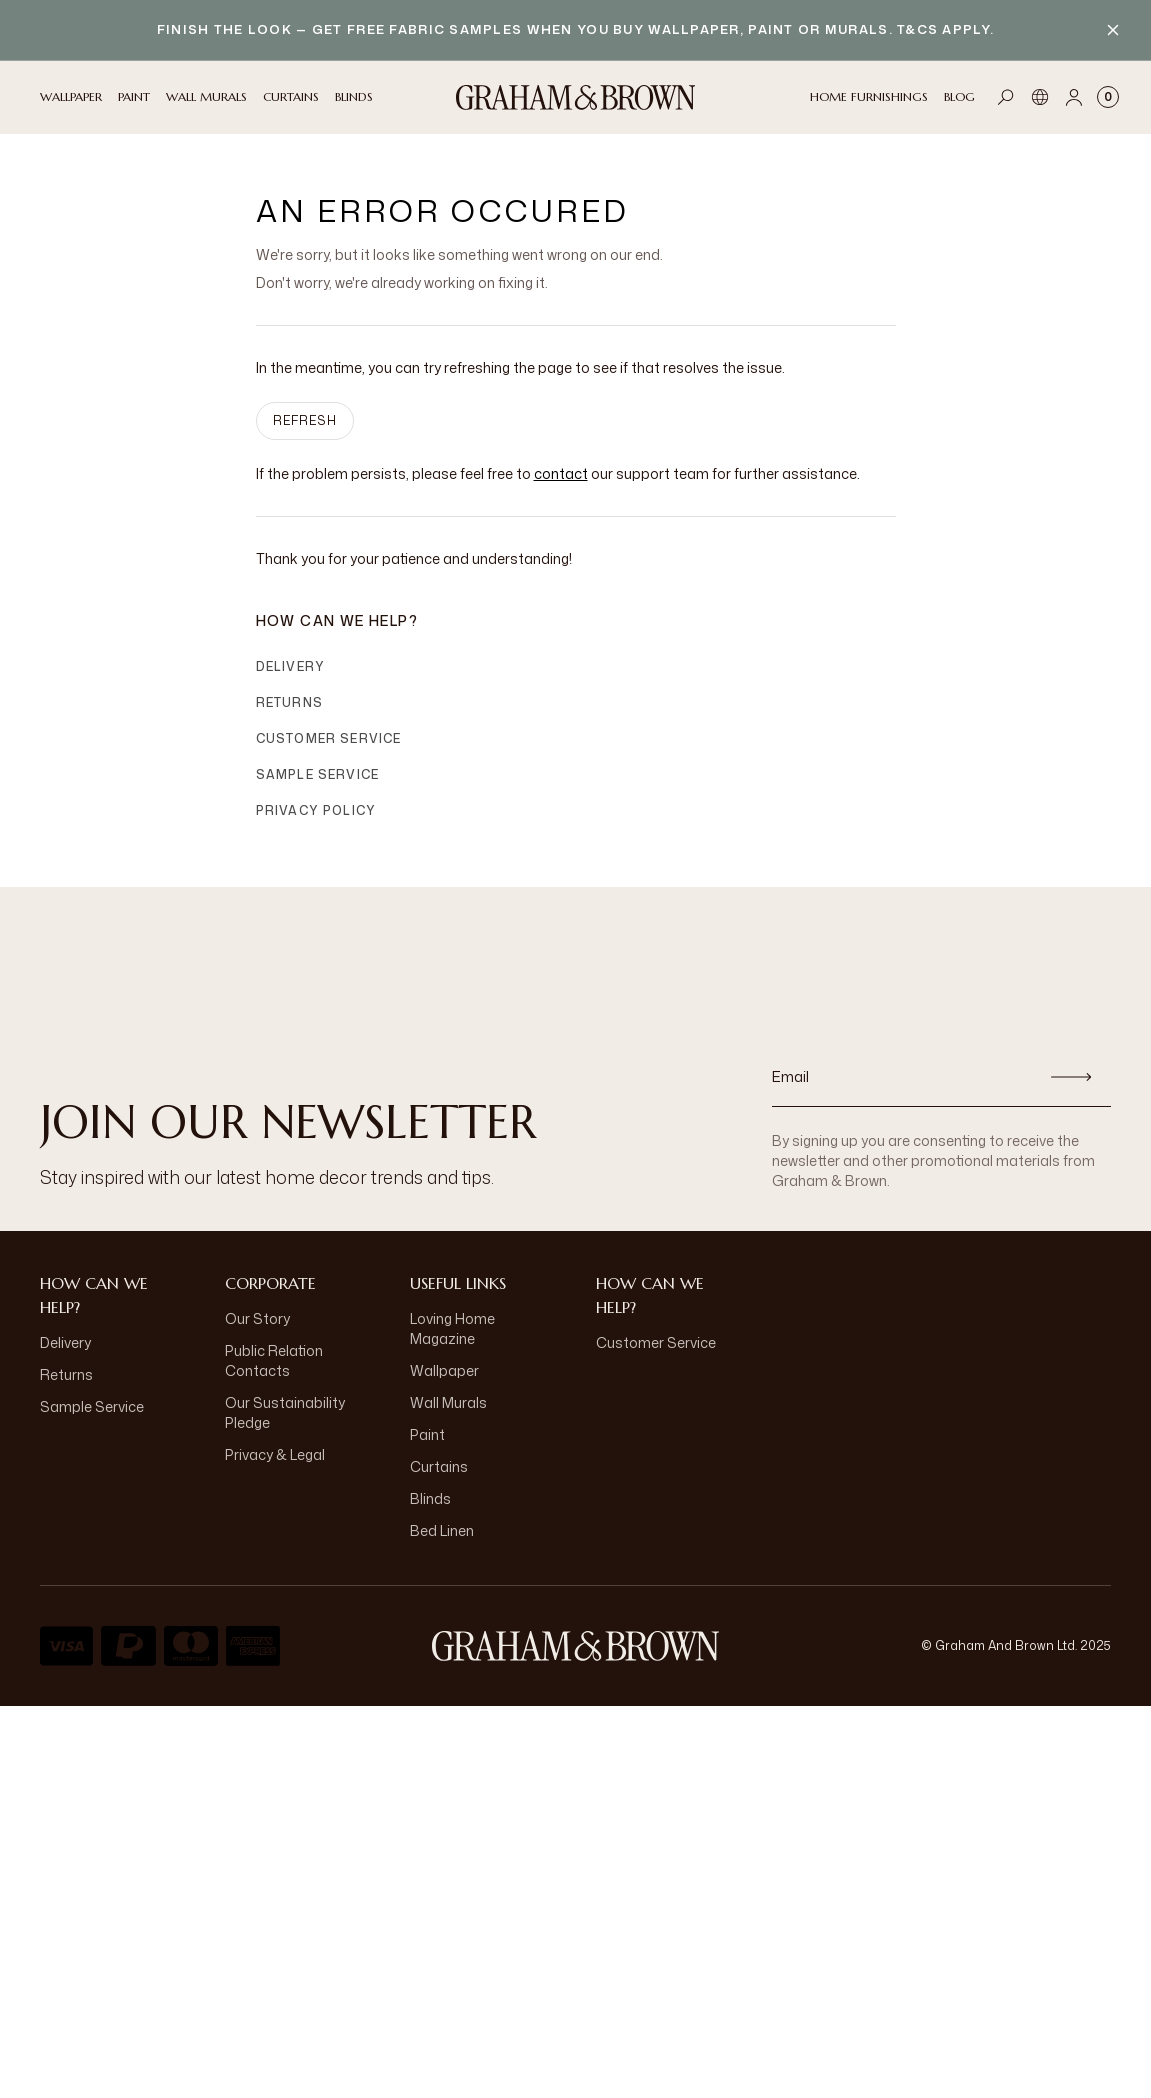  I want to click on [Cart items: 0], so click(1108, 97).